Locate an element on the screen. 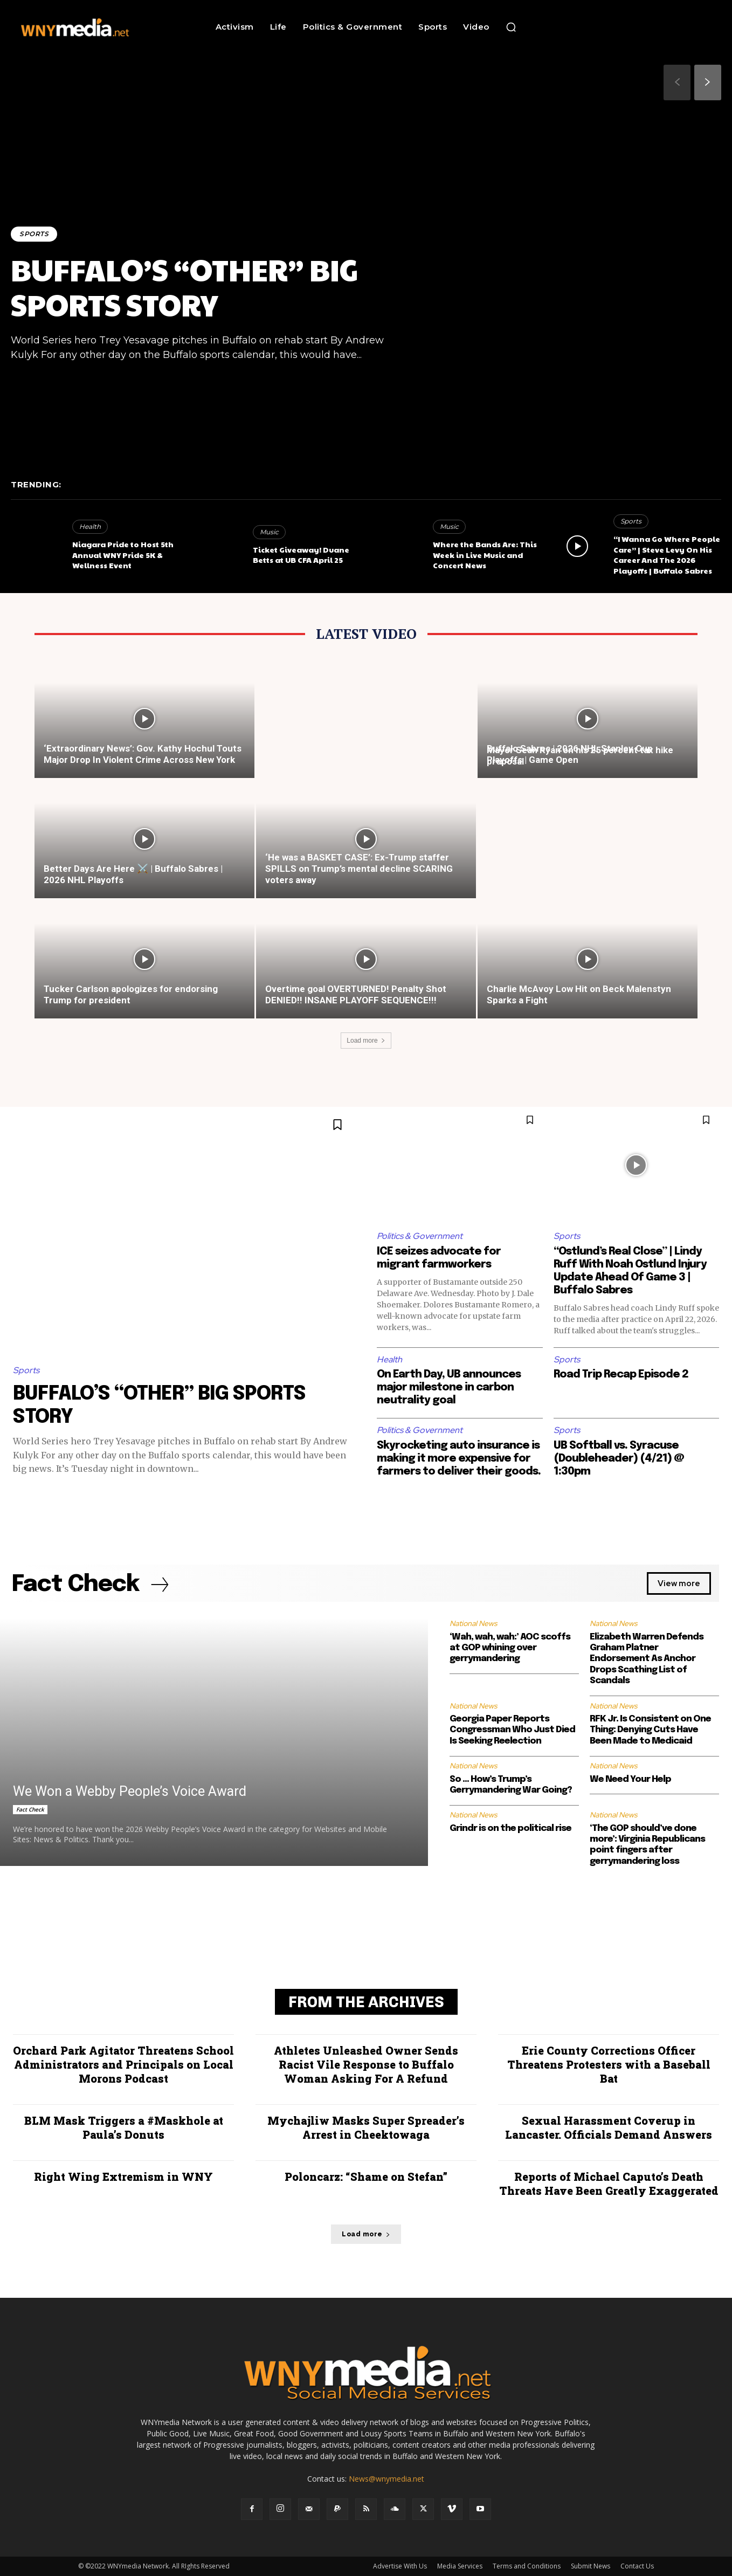 Image resolution: width=732 pixels, height=2576 pixels. Orchard Park Agitator Threatens School Administrators and Principals on Local Morons Podcast is located at coordinates (123, 2064).